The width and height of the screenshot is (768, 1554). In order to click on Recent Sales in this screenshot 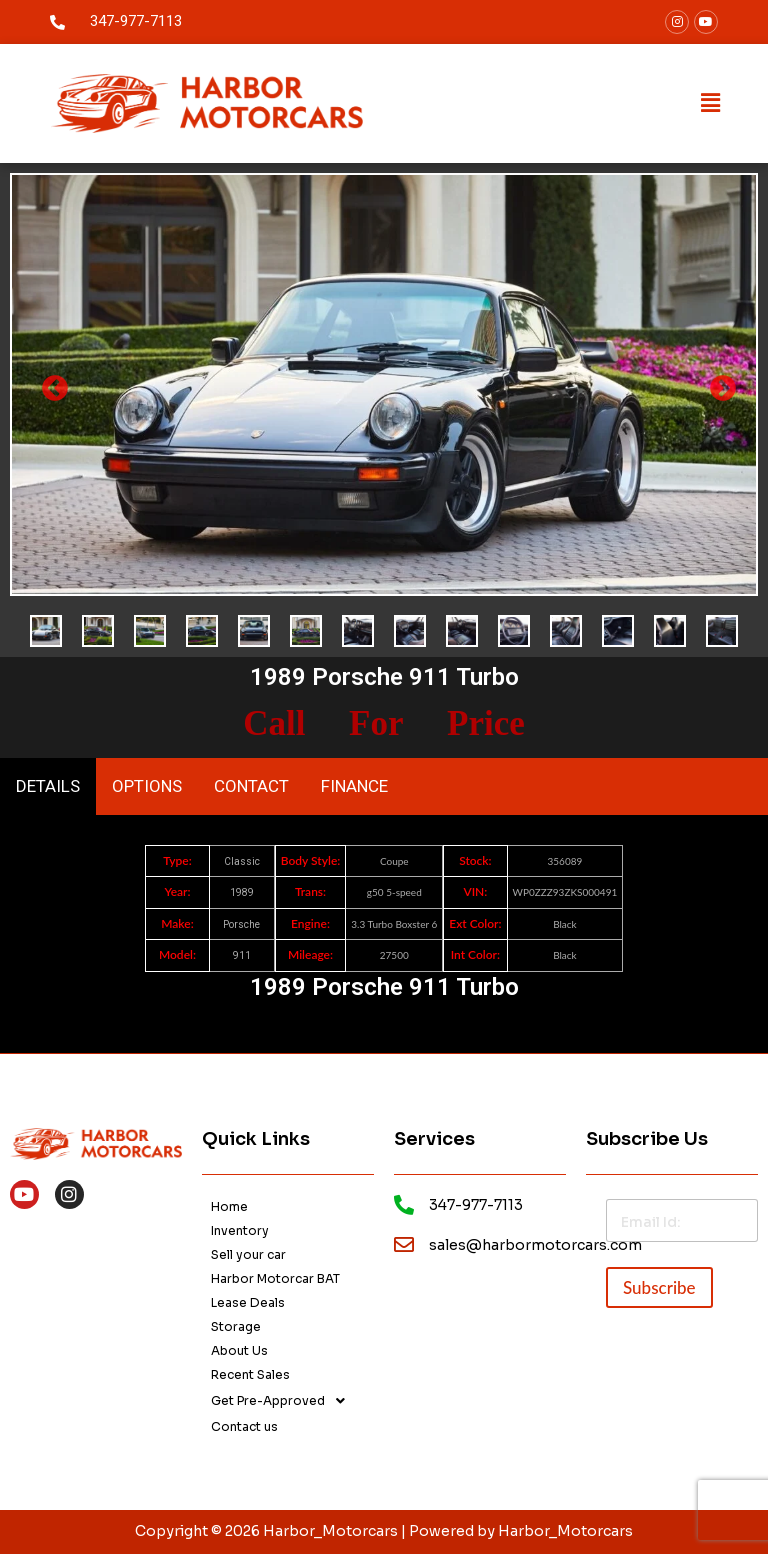, I will do `click(250, 1374)`.